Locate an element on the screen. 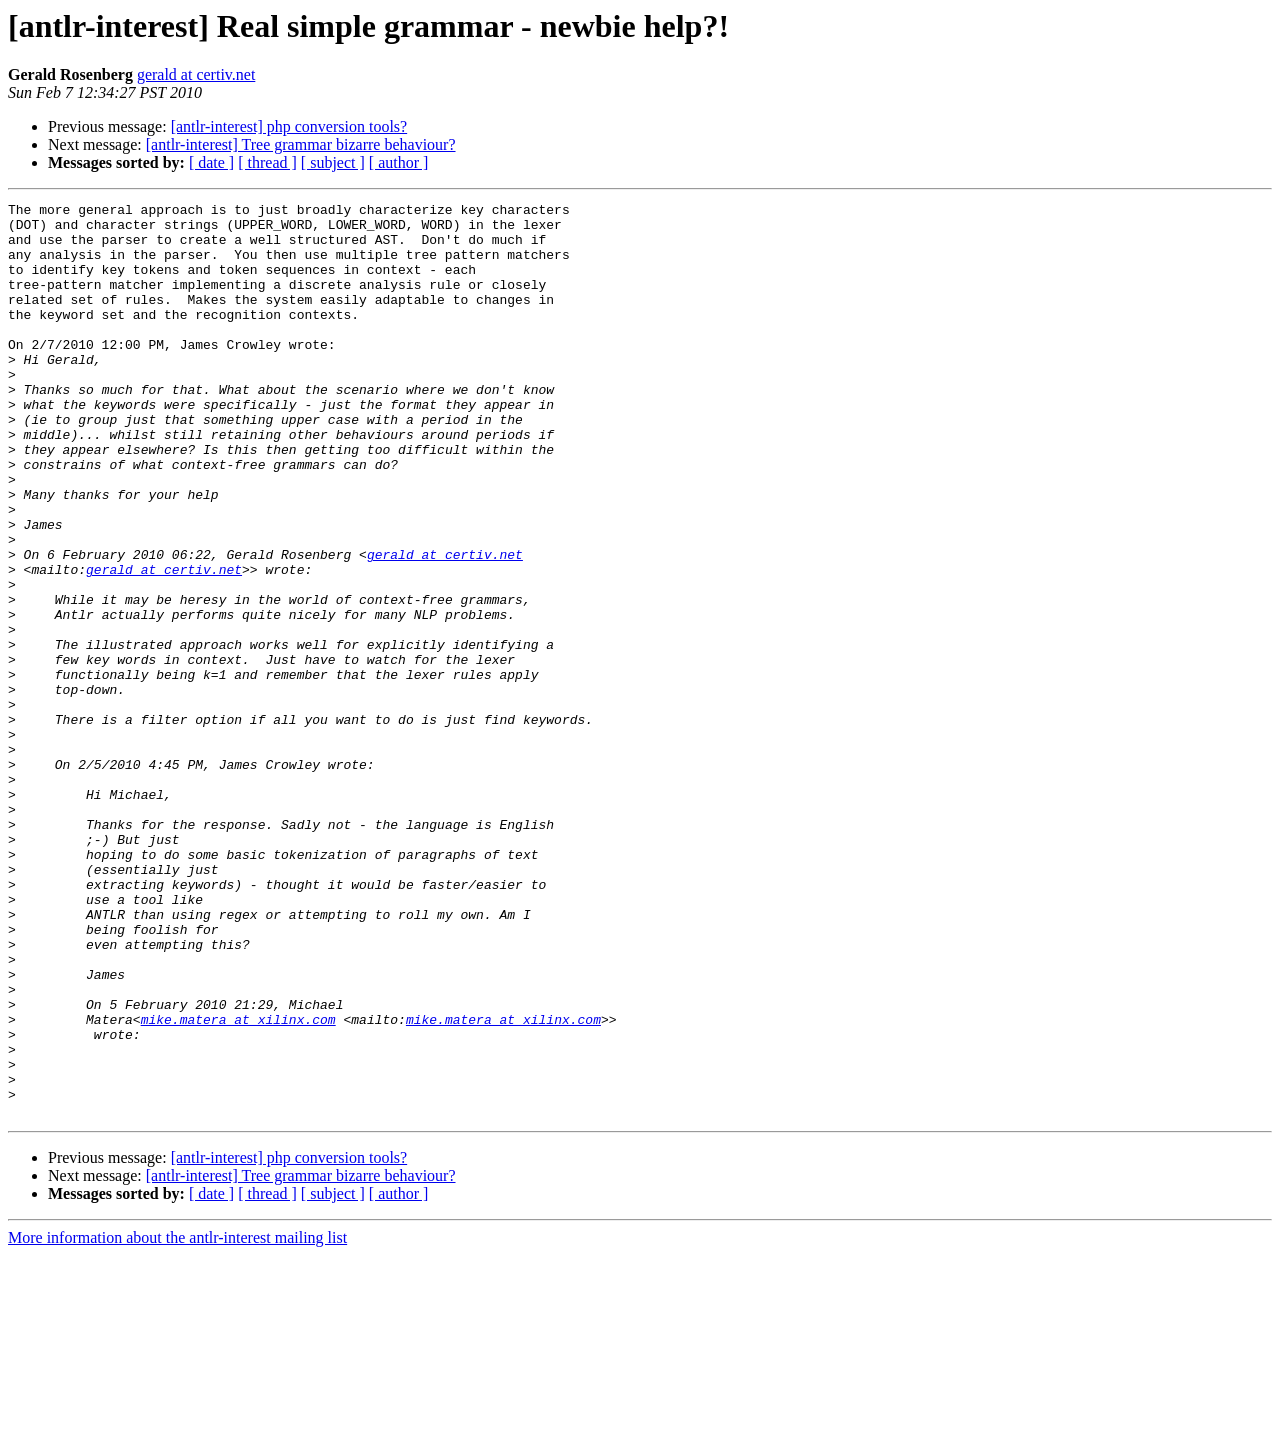  [ date ] is located at coordinates (211, 162).